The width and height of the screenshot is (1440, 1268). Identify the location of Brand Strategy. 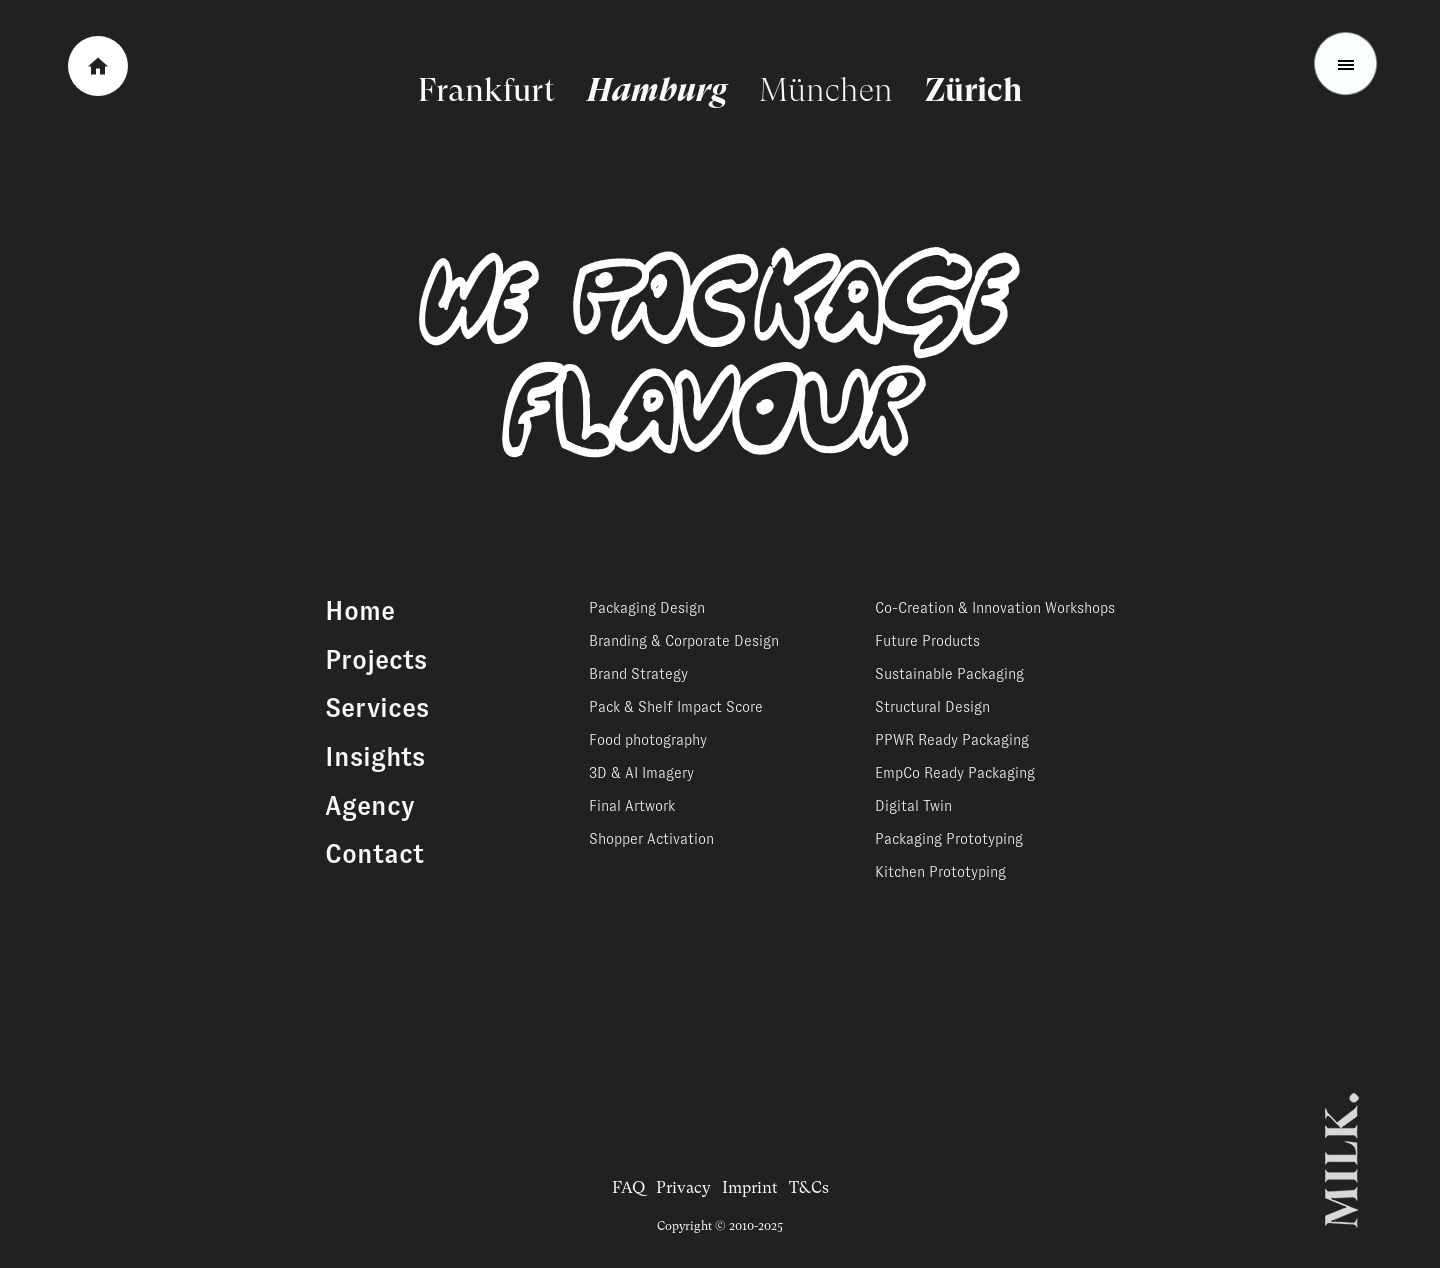
(638, 674).